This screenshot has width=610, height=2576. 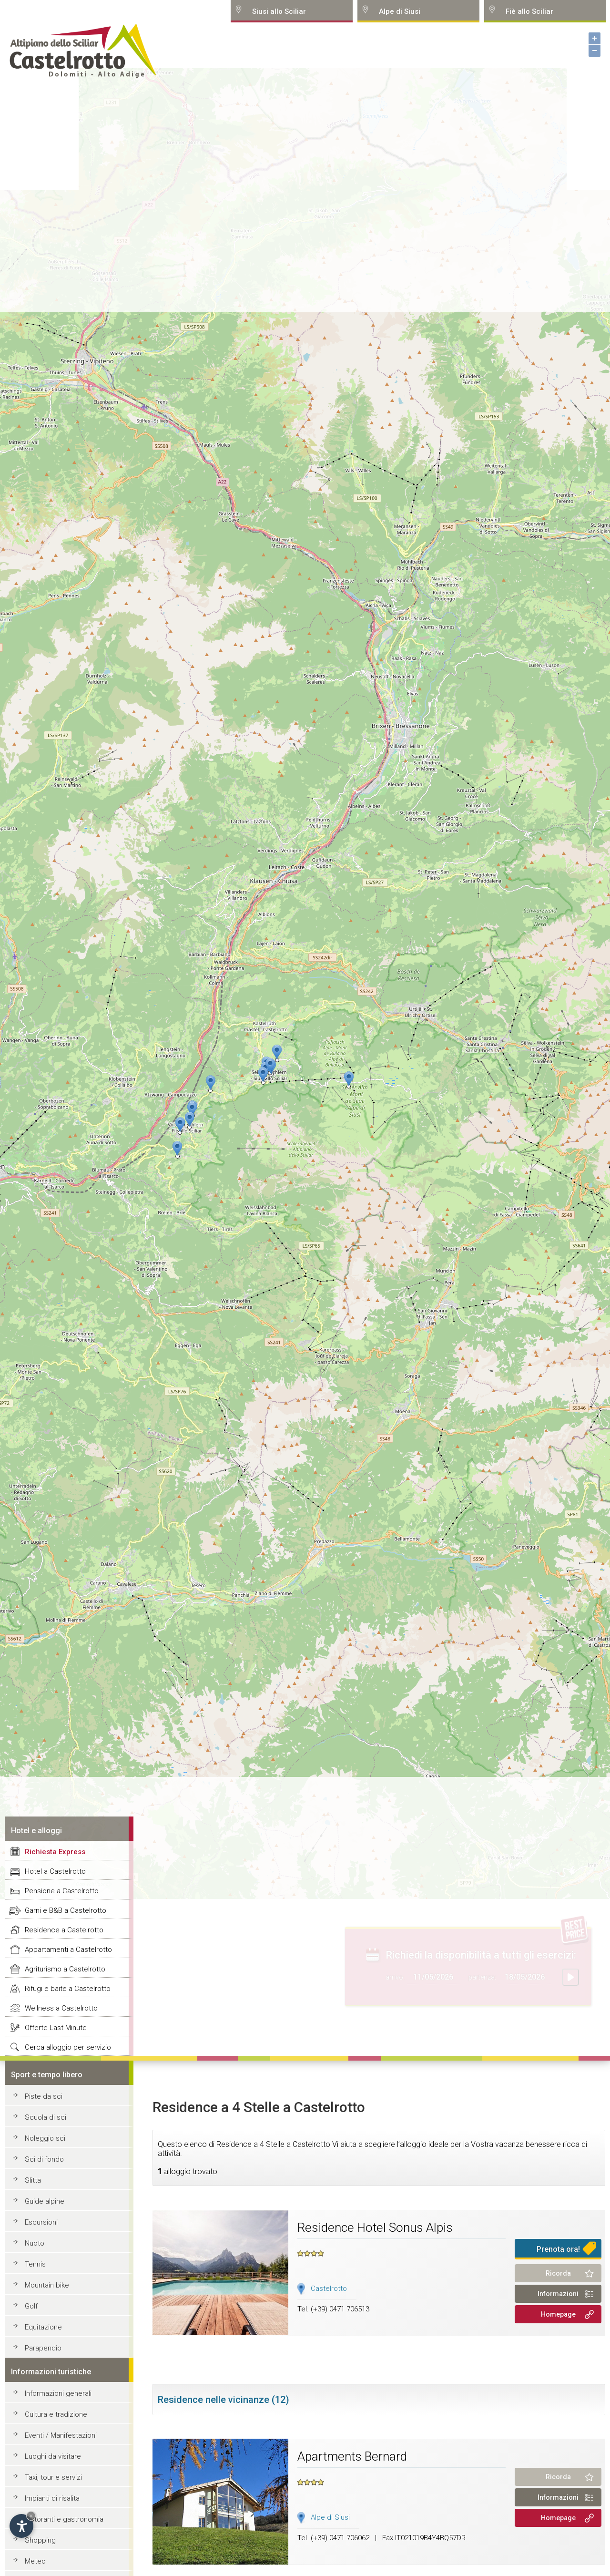 What do you see at coordinates (53, 2477) in the screenshot?
I see `Taxi, tour e servizi` at bounding box center [53, 2477].